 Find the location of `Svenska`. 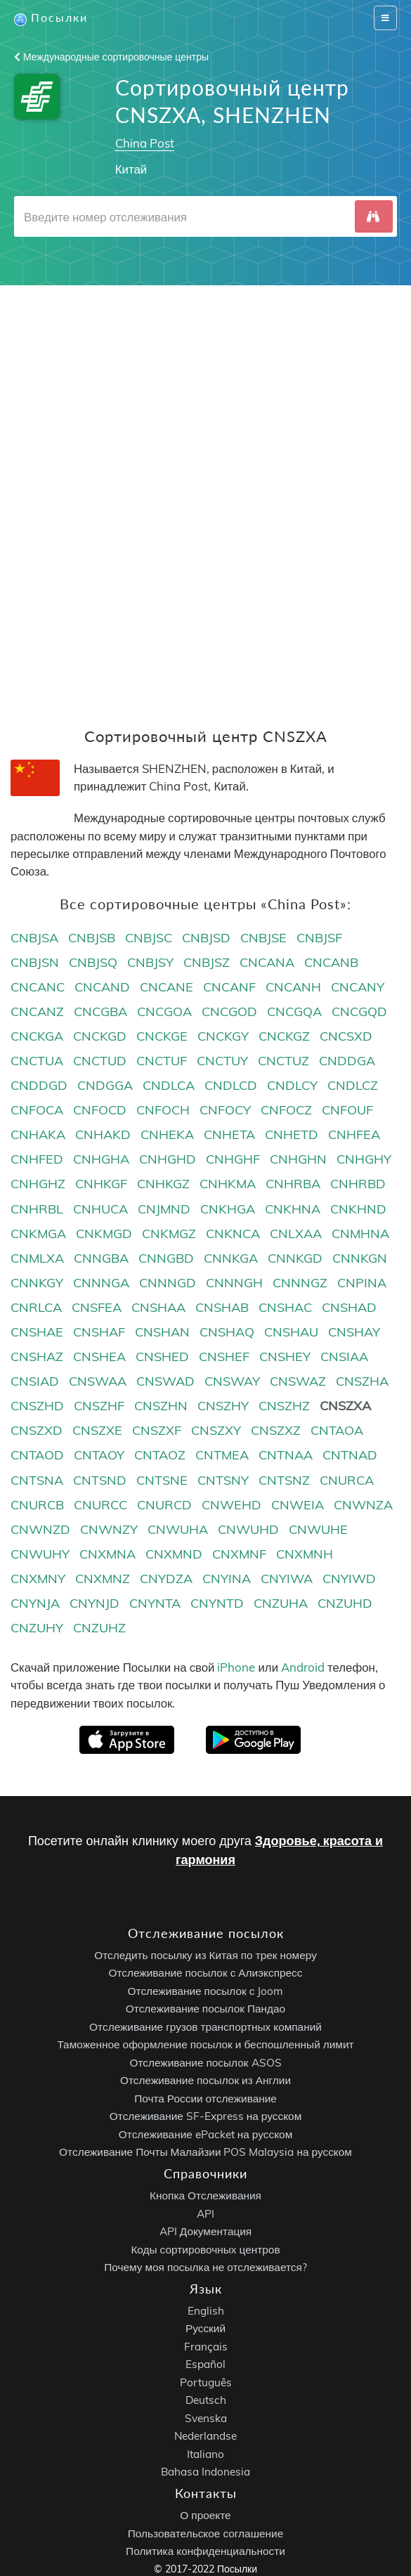

Svenska is located at coordinates (206, 2418).